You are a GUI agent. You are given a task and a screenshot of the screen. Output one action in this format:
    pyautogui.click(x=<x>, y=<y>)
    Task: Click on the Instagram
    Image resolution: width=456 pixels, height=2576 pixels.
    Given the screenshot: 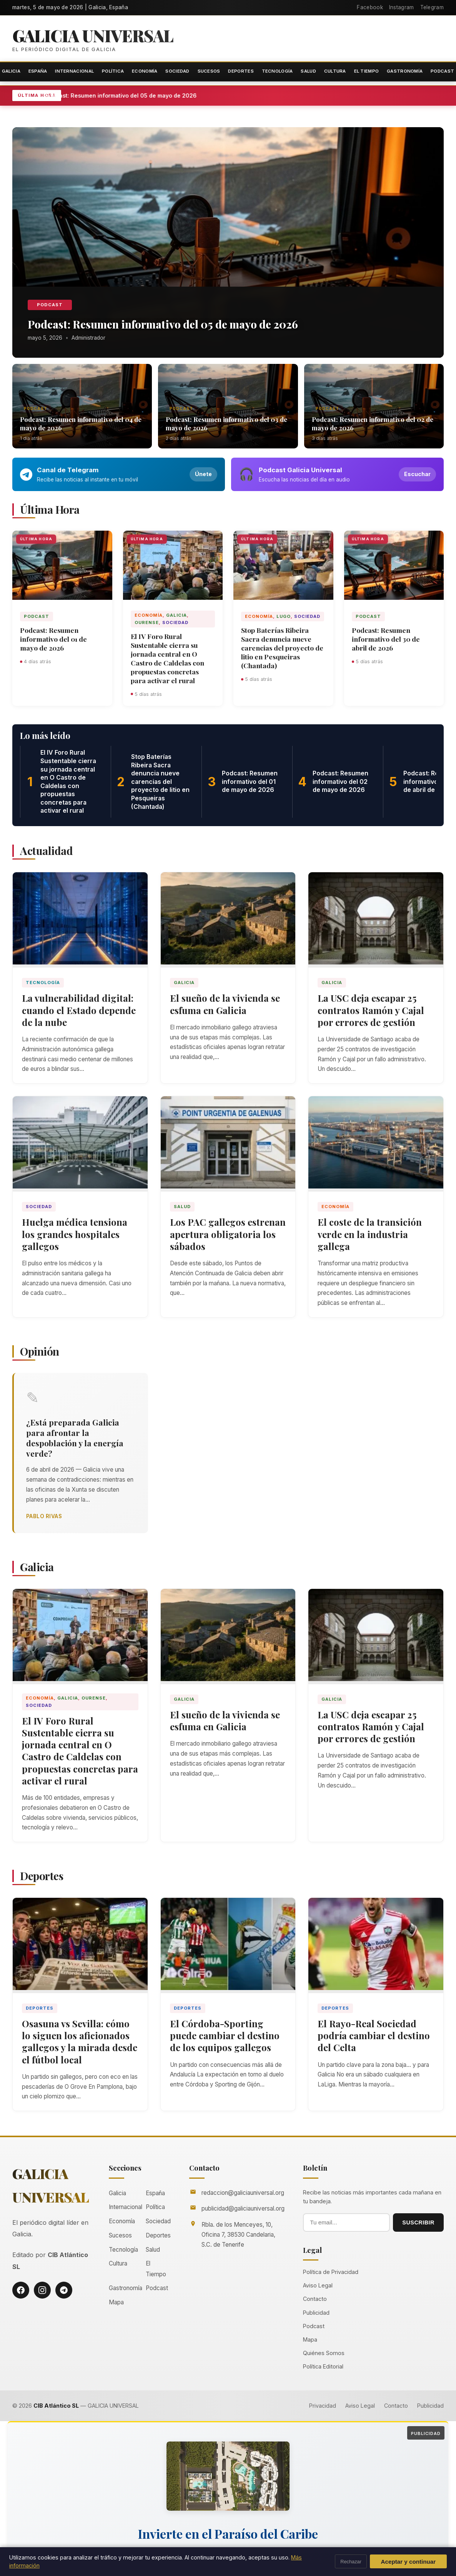 What is the action you would take?
    pyautogui.click(x=401, y=7)
    